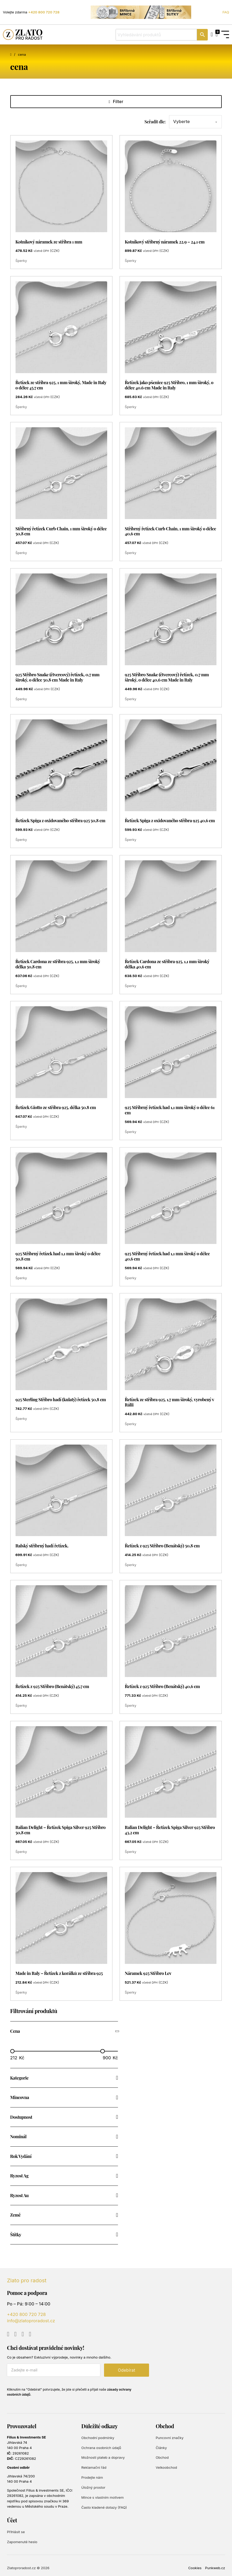  What do you see at coordinates (22, 34) in the screenshot?
I see `[Zlato pro radost]` at bounding box center [22, 34].